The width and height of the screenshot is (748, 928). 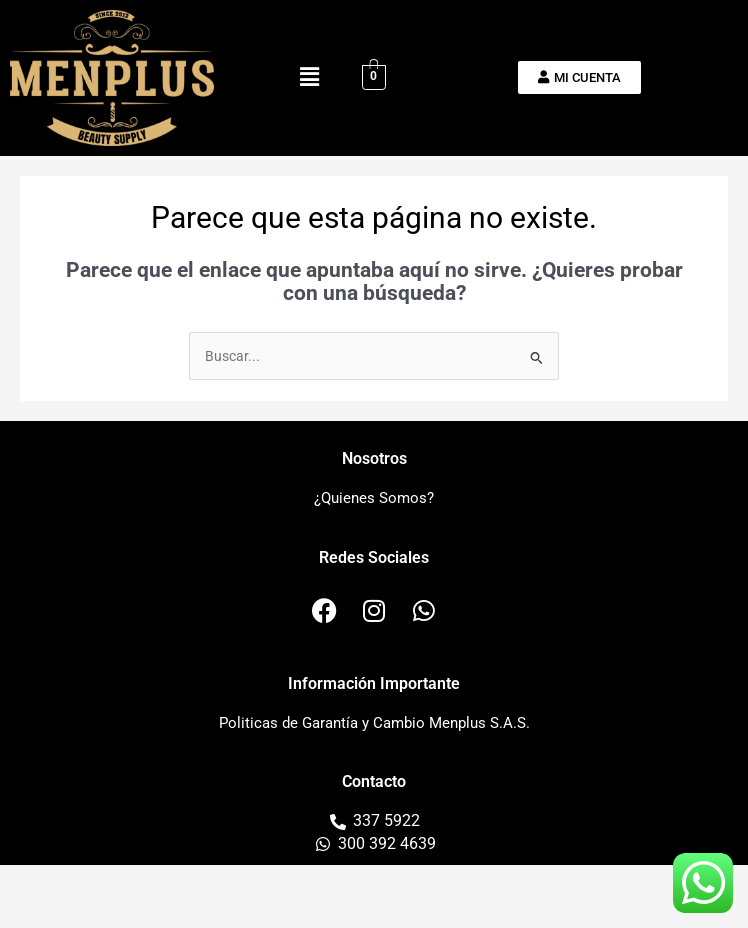 What do you see at coordinates (309, 78) in the screenshot?
I see `[button]` at bounding box center [309, 78].